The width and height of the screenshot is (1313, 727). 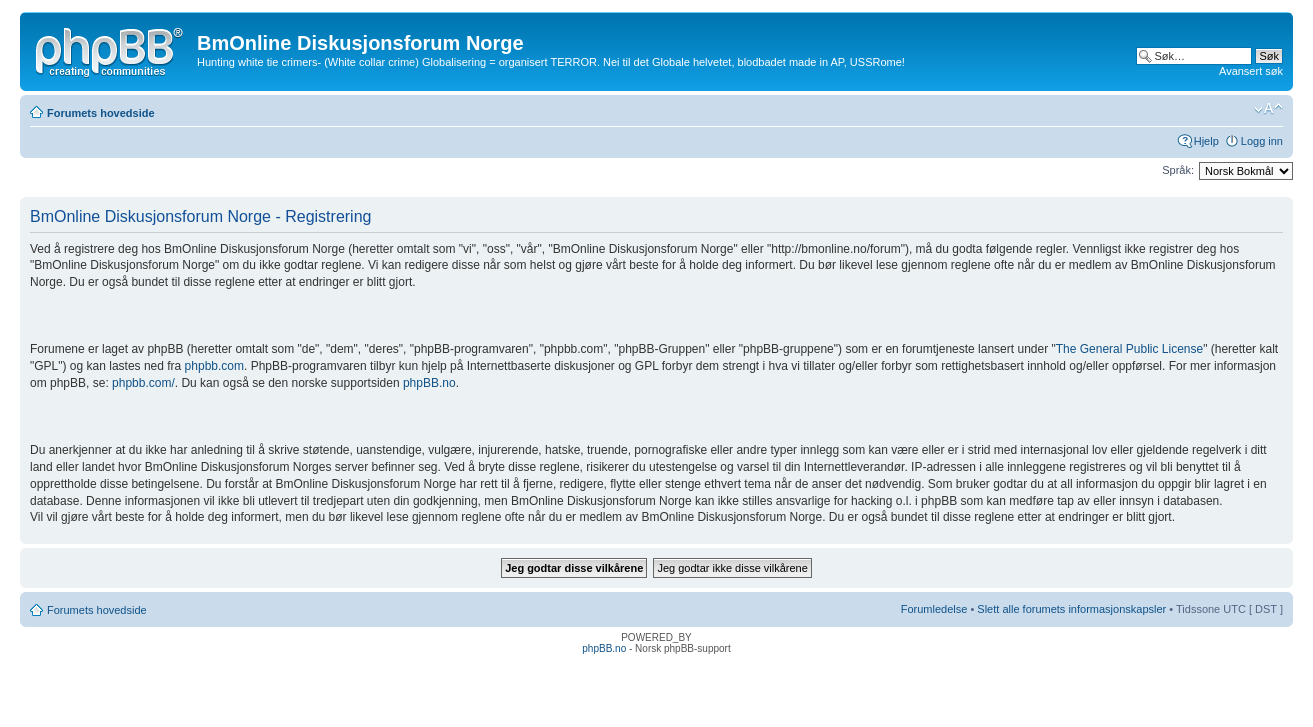 What do you see at coordinates (1262, 141) in the screenshot?
I see `Logg inn` at bounding box center [1262, 141].